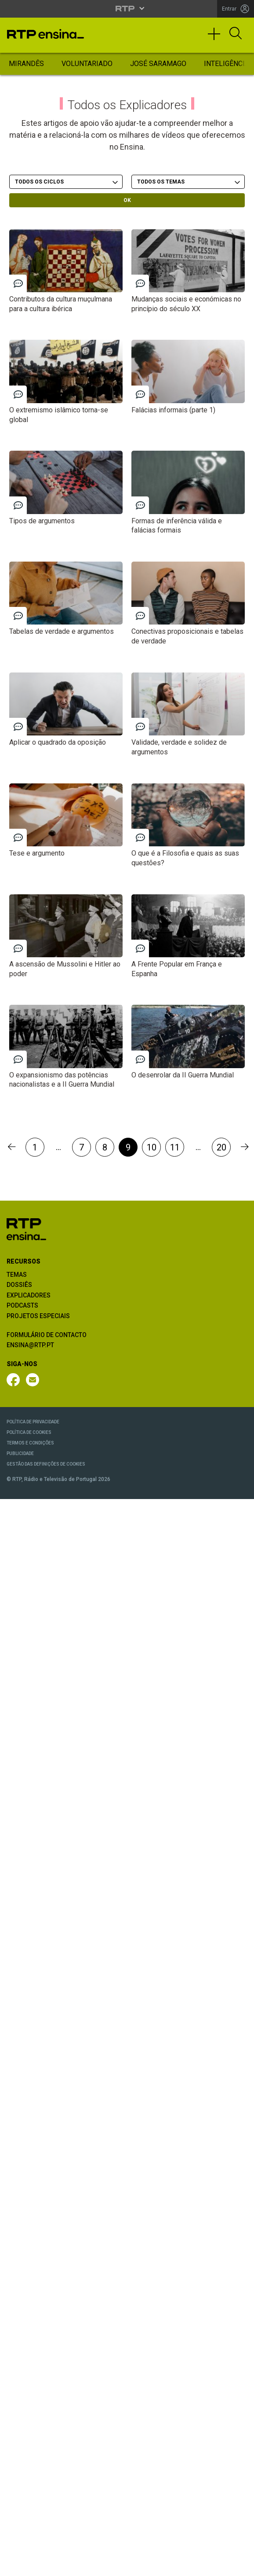 The image size is (254, 2576). I want to click on Mirandês, so click(26, 63).